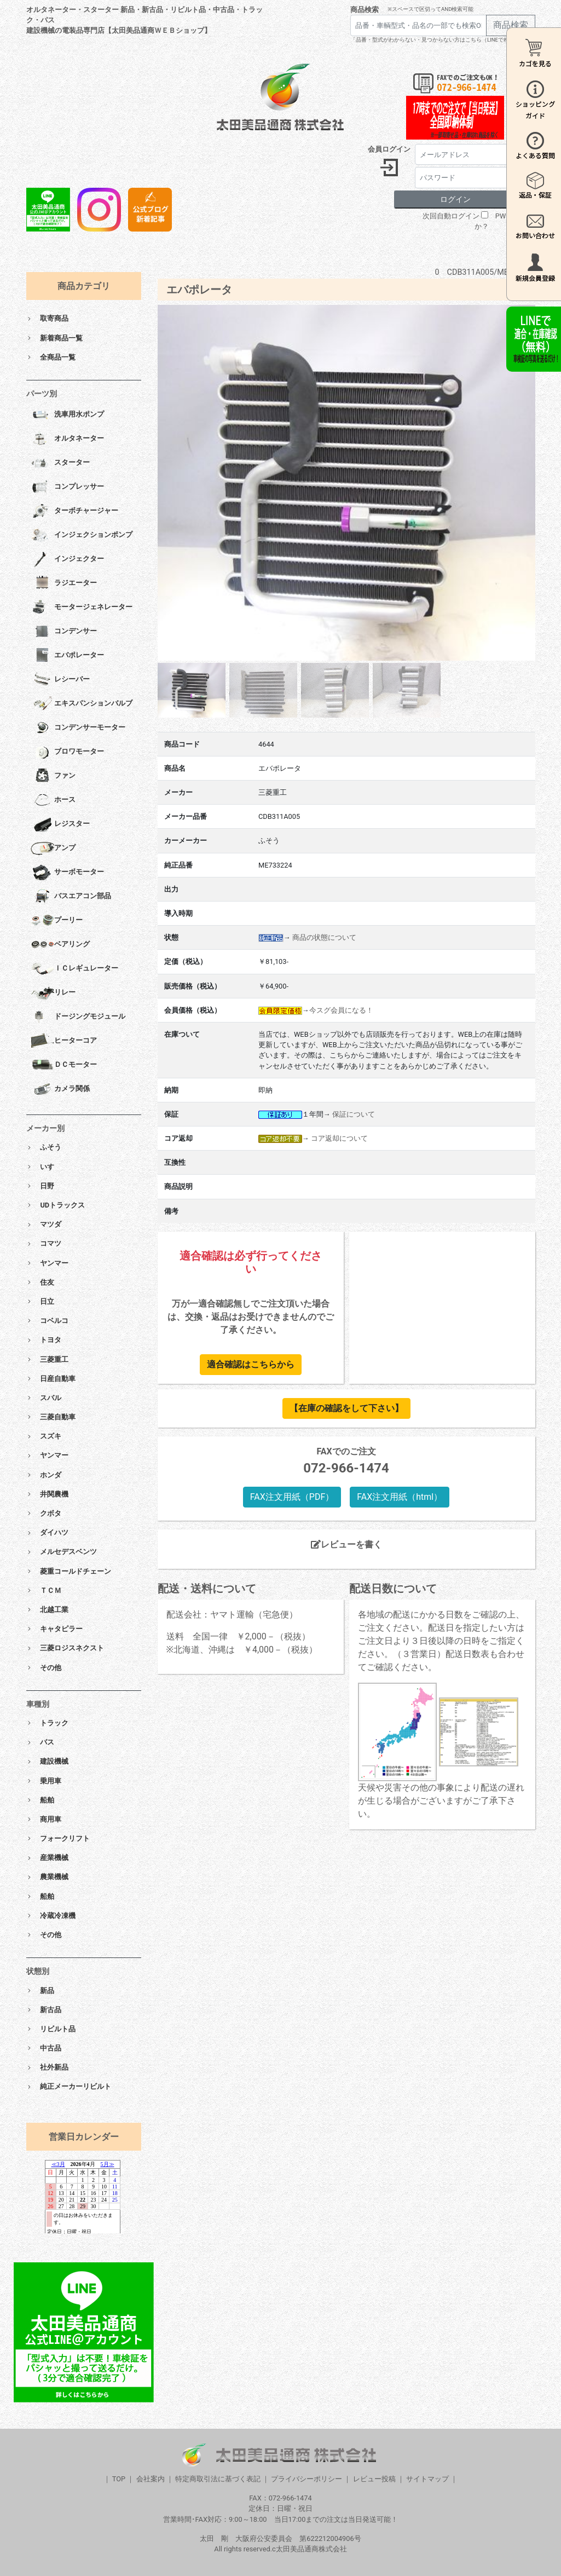 Image resolution: width=561 pixels, height=2576 pixels. Describe the element at coordinates (250, 1364) in the screenshot. I see `適合確認はこちらから` at that location.